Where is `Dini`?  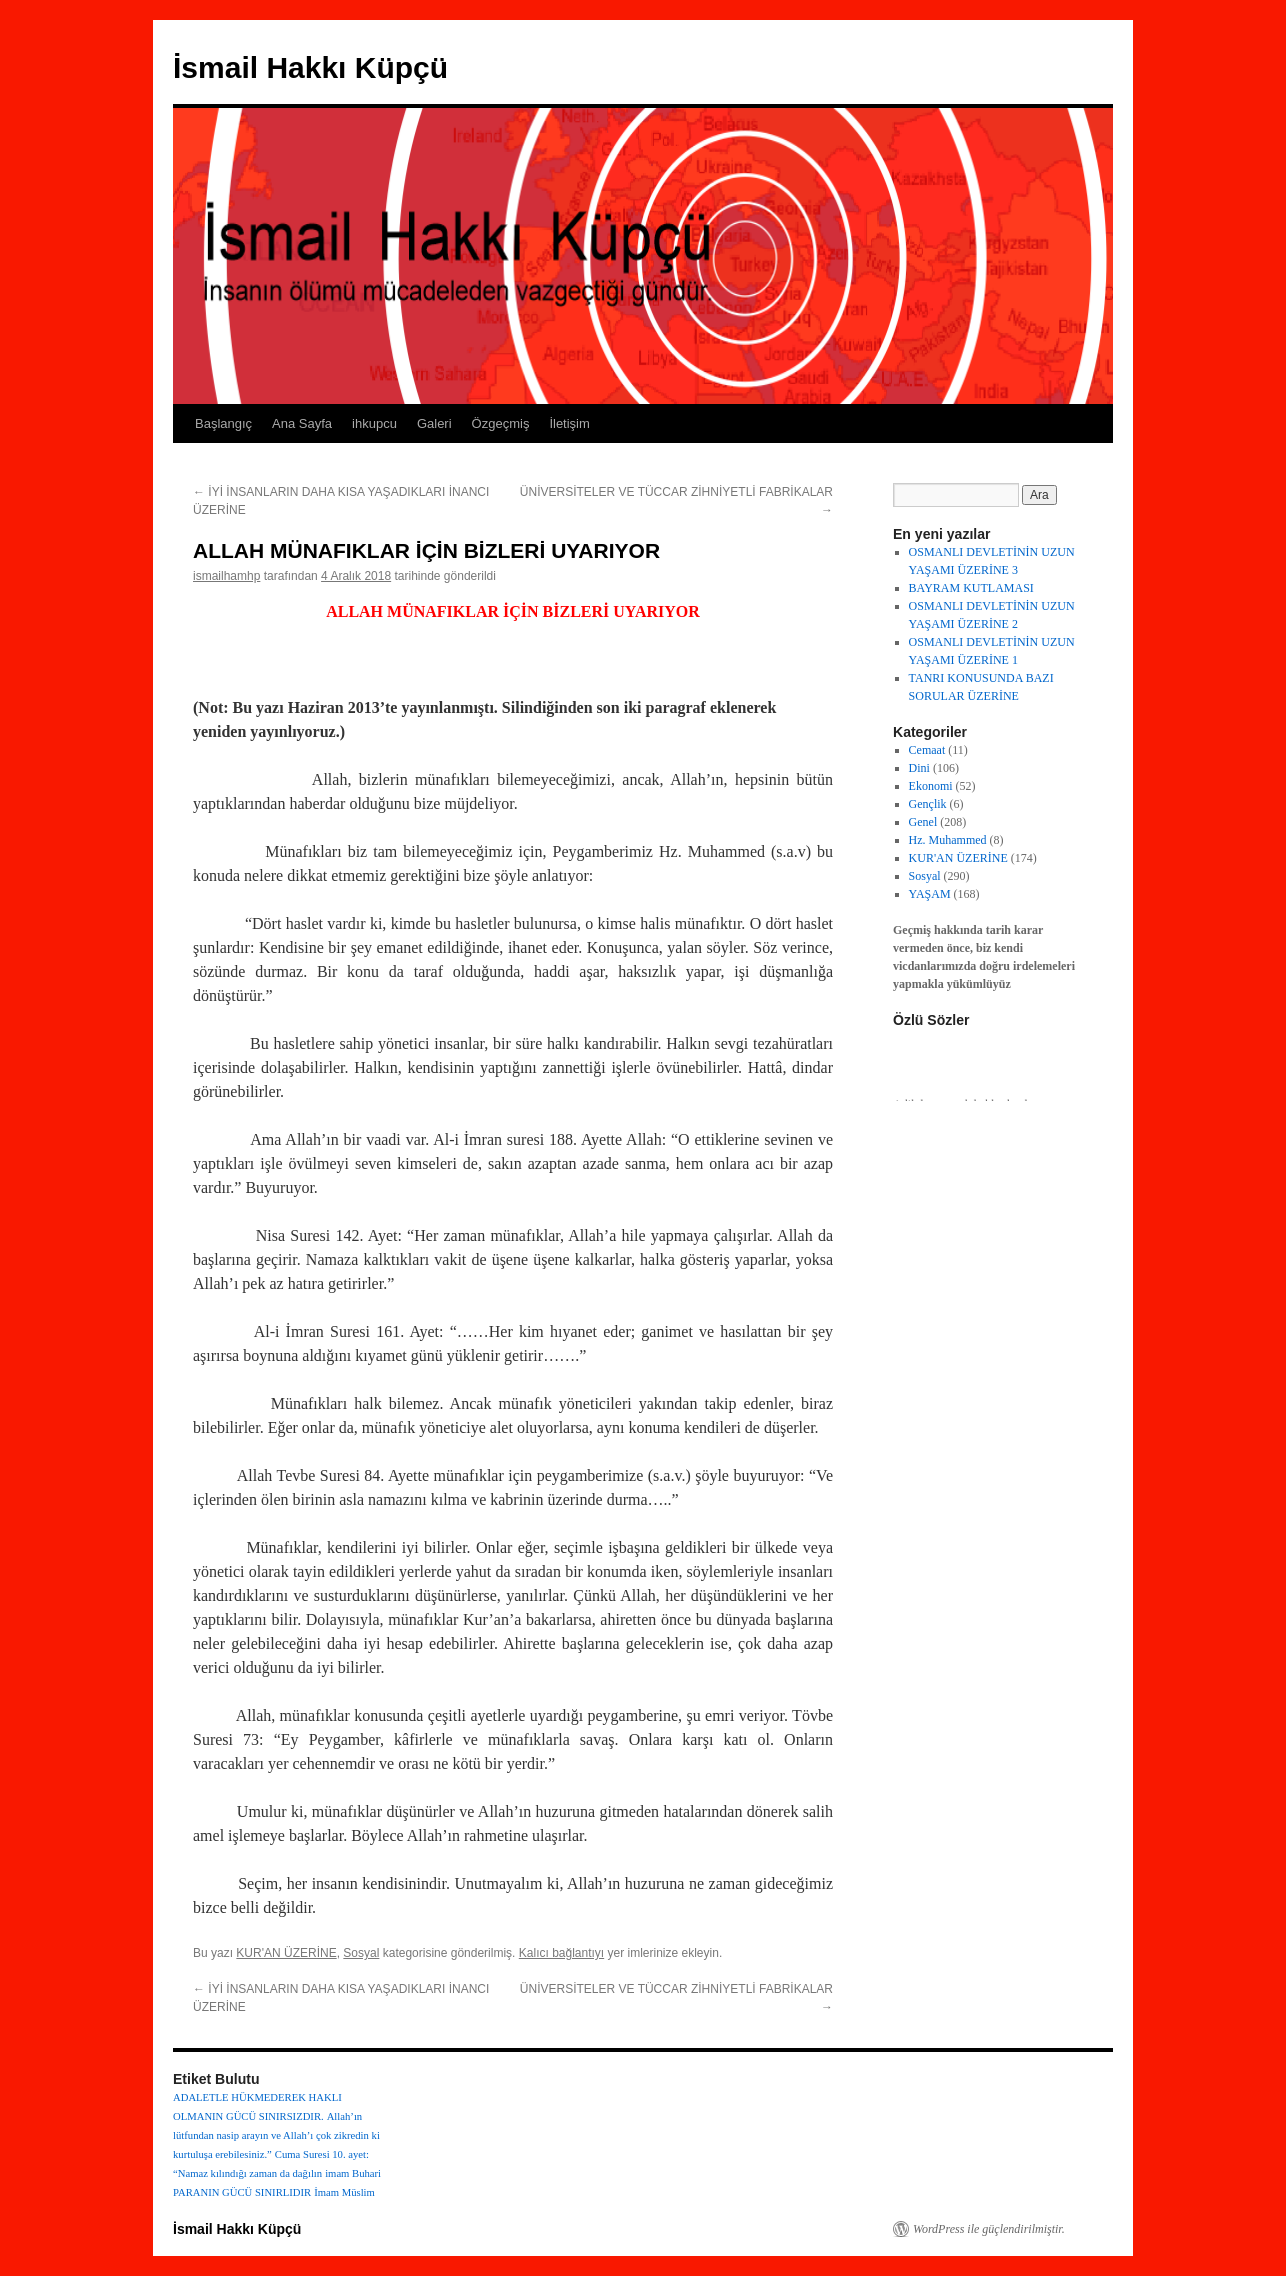 Dini is located at coordinates (919, 768).